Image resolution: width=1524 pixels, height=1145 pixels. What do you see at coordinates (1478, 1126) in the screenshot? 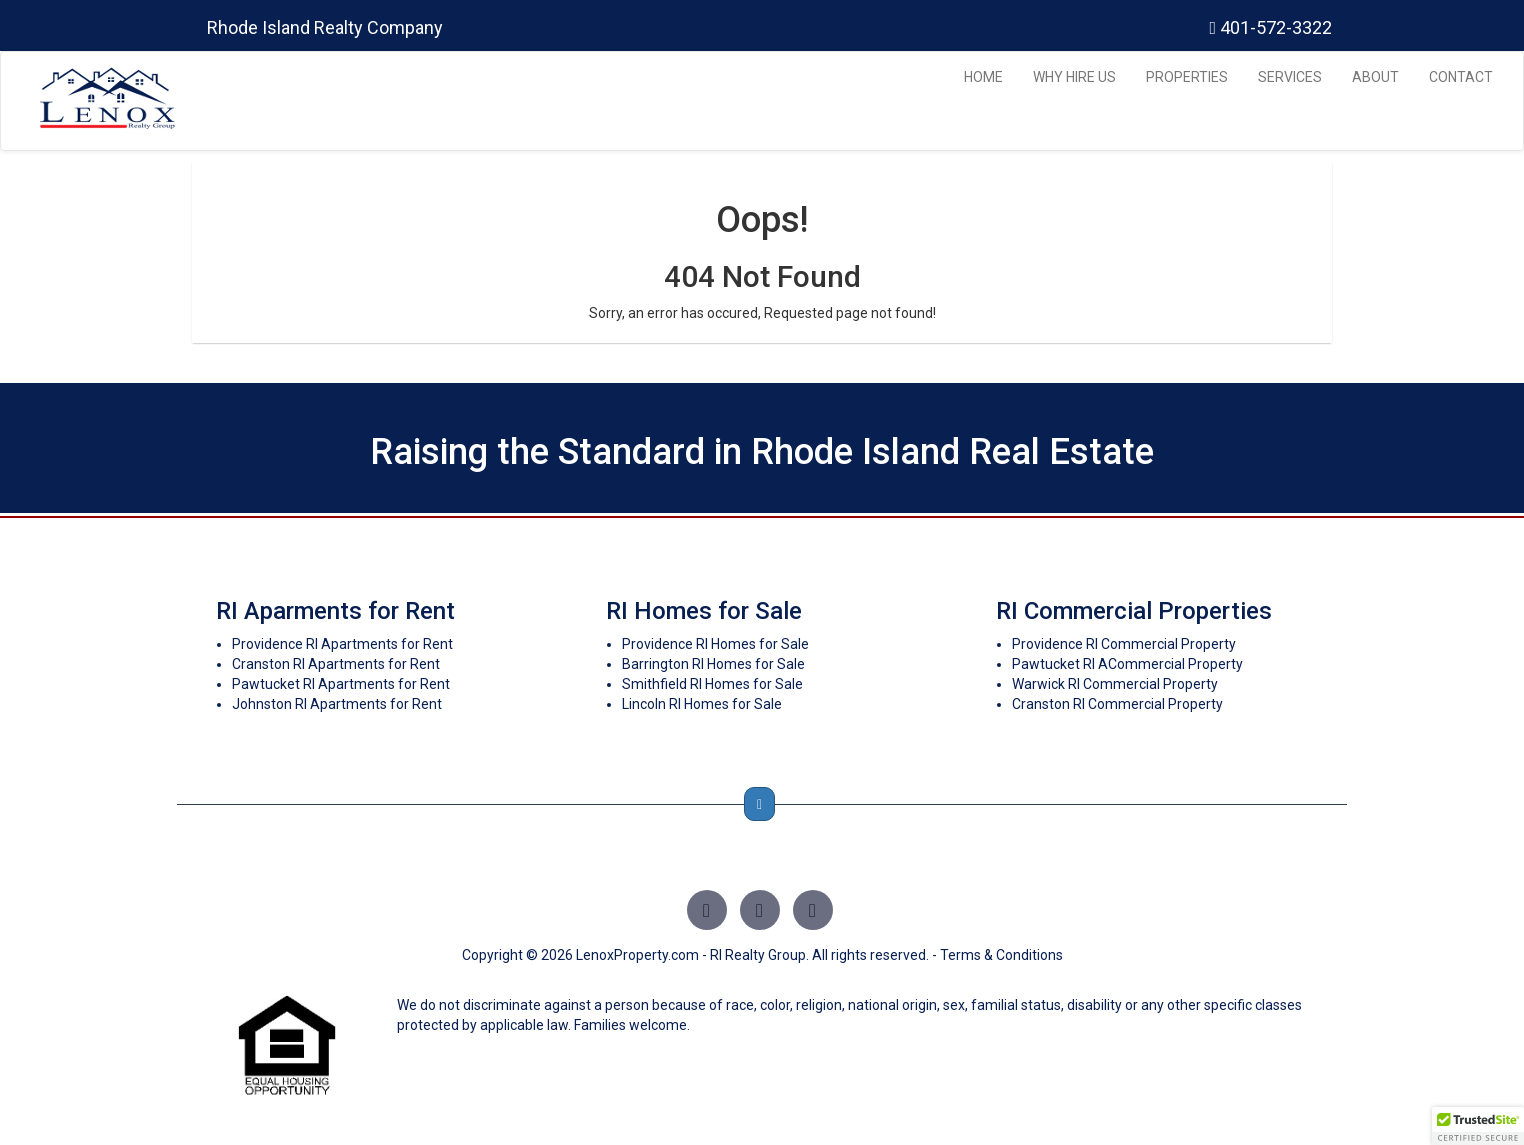
I see `[button]` at bounding box center [1478, 1126].